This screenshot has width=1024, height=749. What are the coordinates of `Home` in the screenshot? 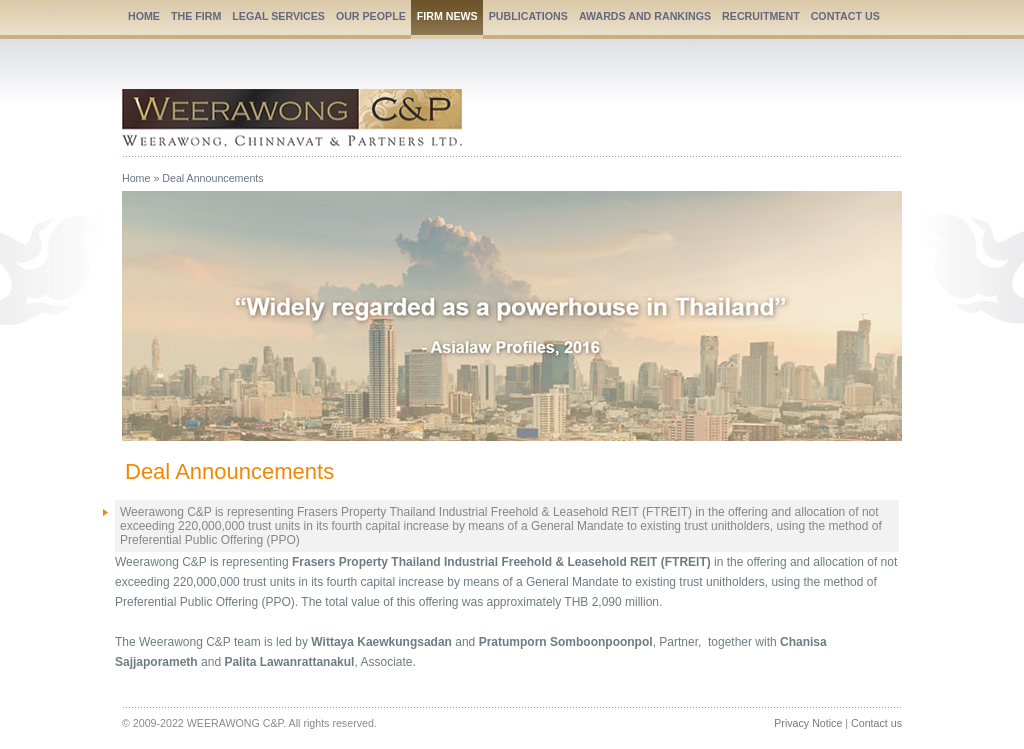 It's located at (136, 178).